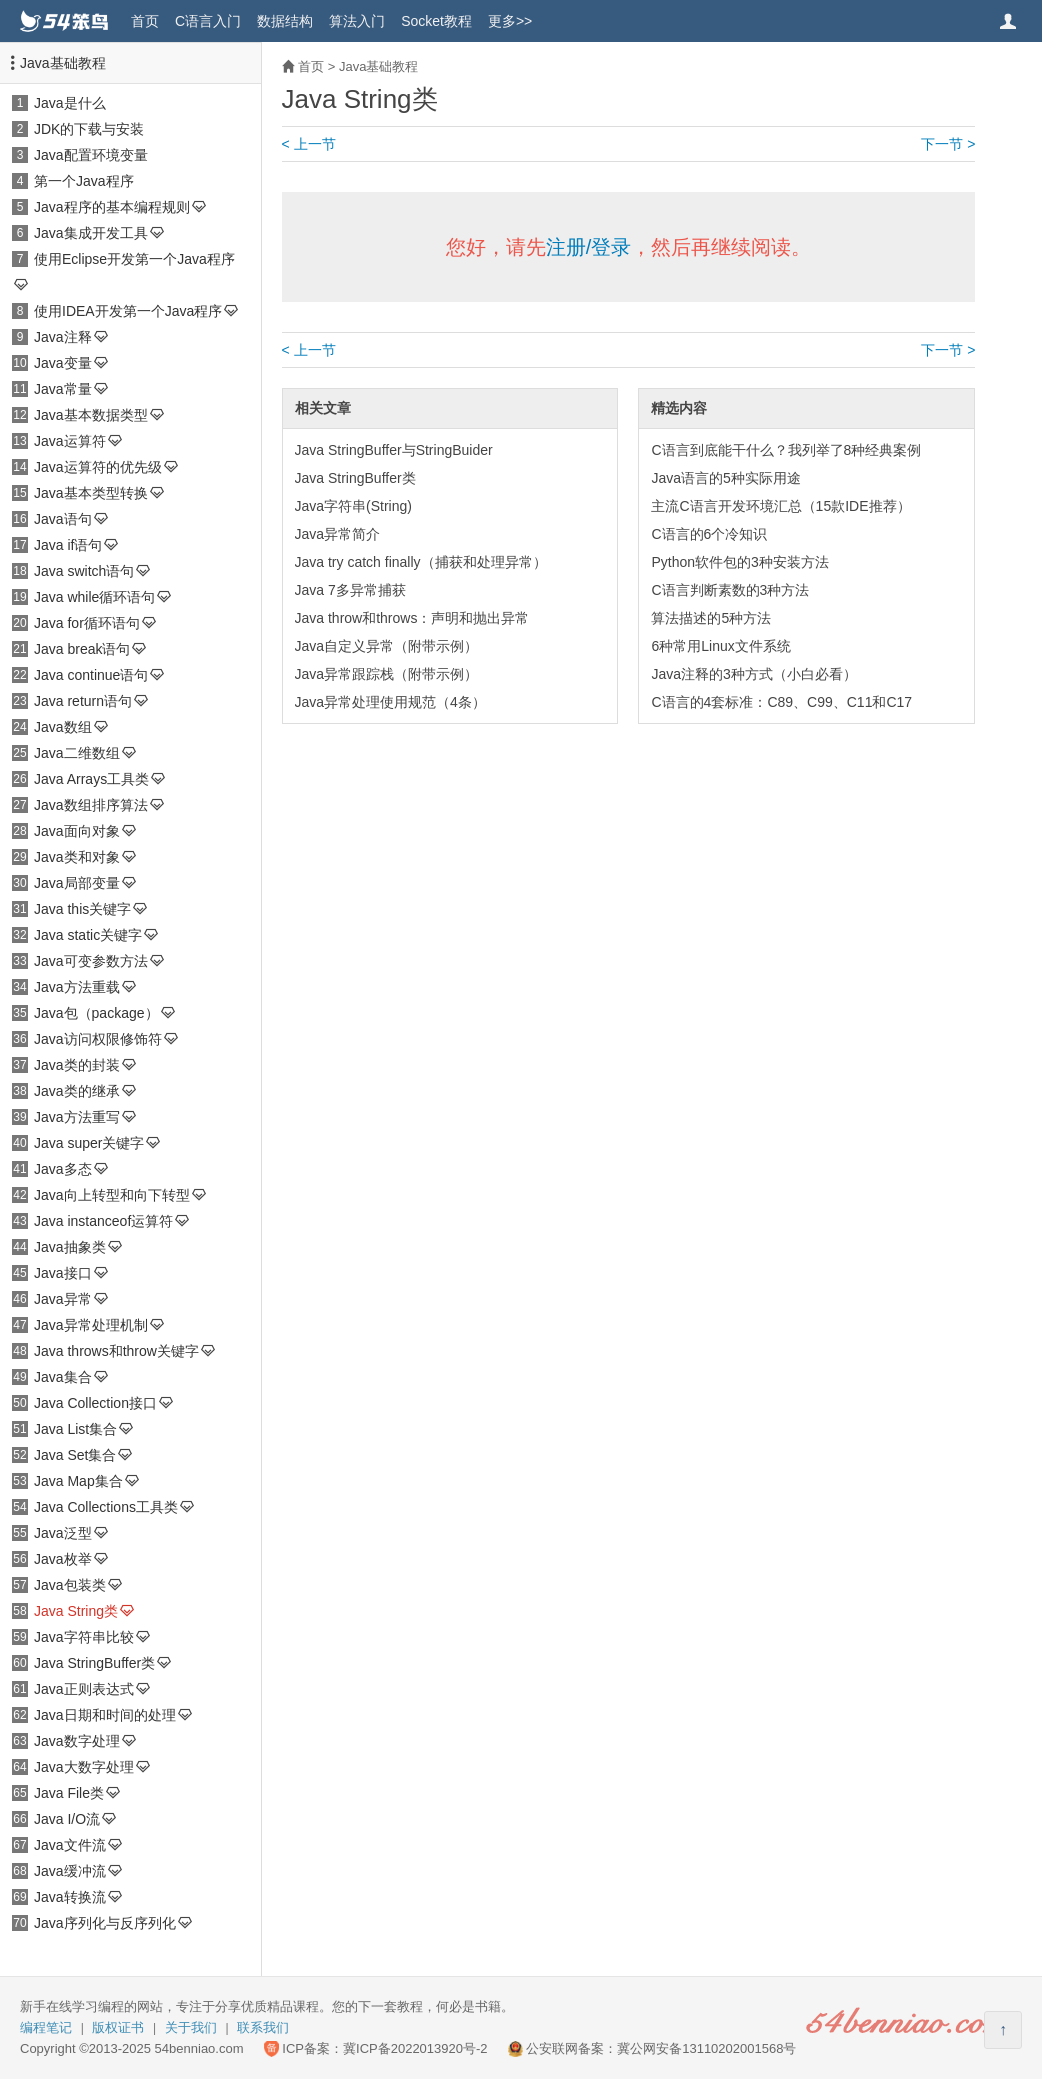 Image resolution: width=1042 pixels, height=2079 pixels. Describe the element at coordinates (285, 21) in the screenshot. I see `数据结构` at that location.